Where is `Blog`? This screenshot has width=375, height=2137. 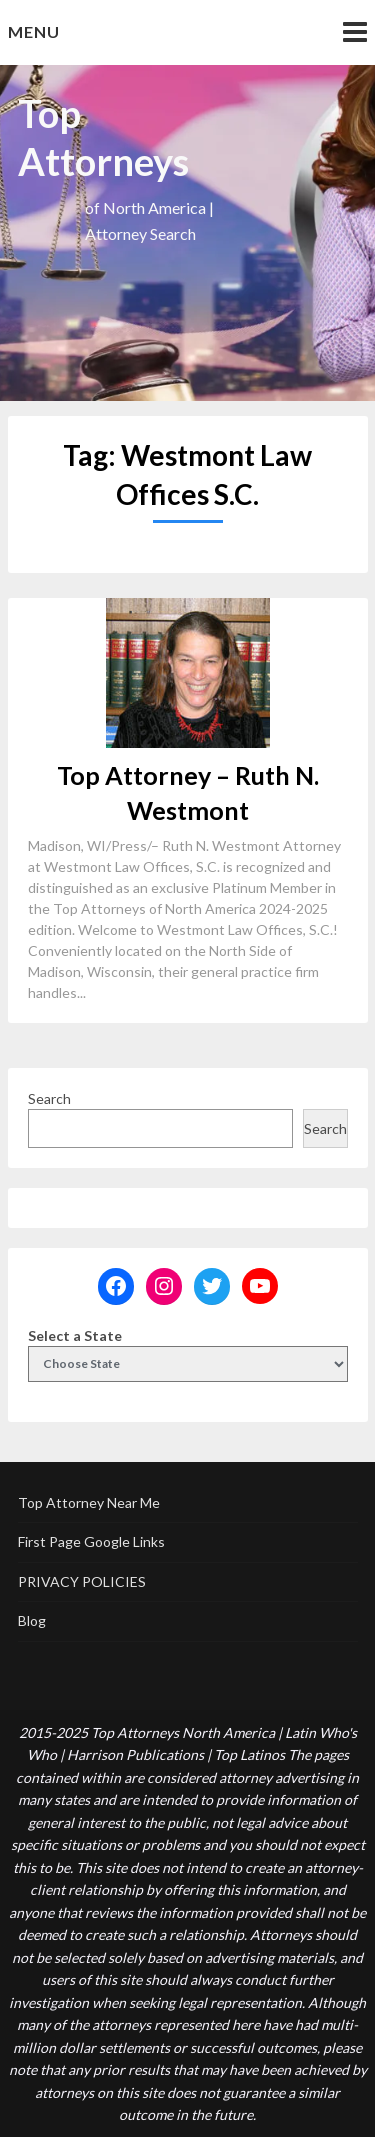
Blog is located at coordinates (32, 1620).